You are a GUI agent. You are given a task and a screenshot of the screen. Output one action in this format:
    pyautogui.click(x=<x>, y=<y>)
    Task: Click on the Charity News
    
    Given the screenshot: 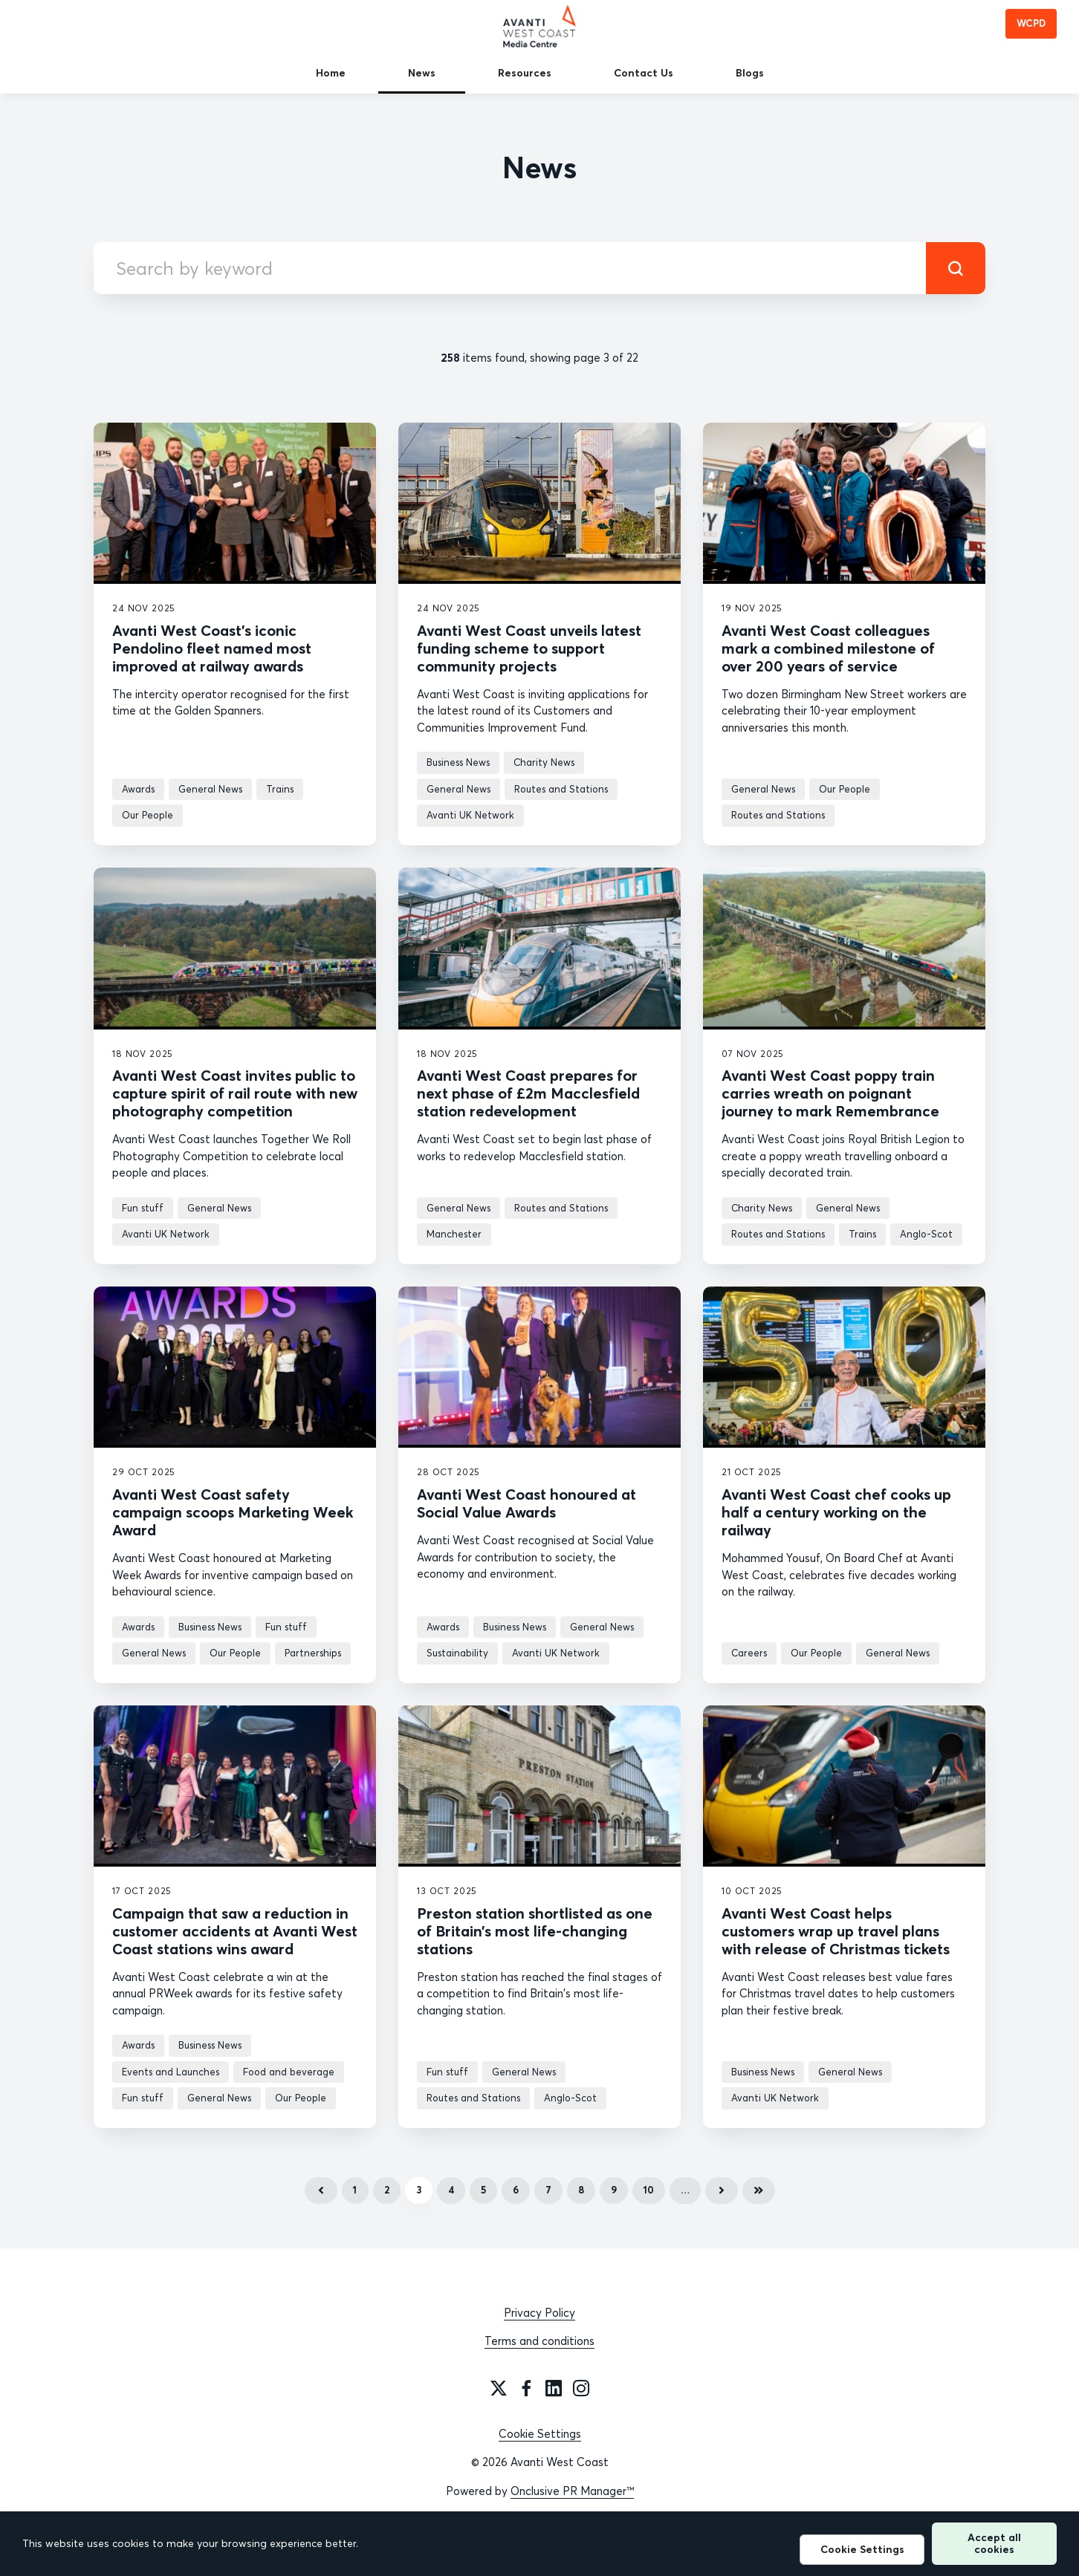 What is the action you would take?
    pyautogui.click(x=543, y=762)
    